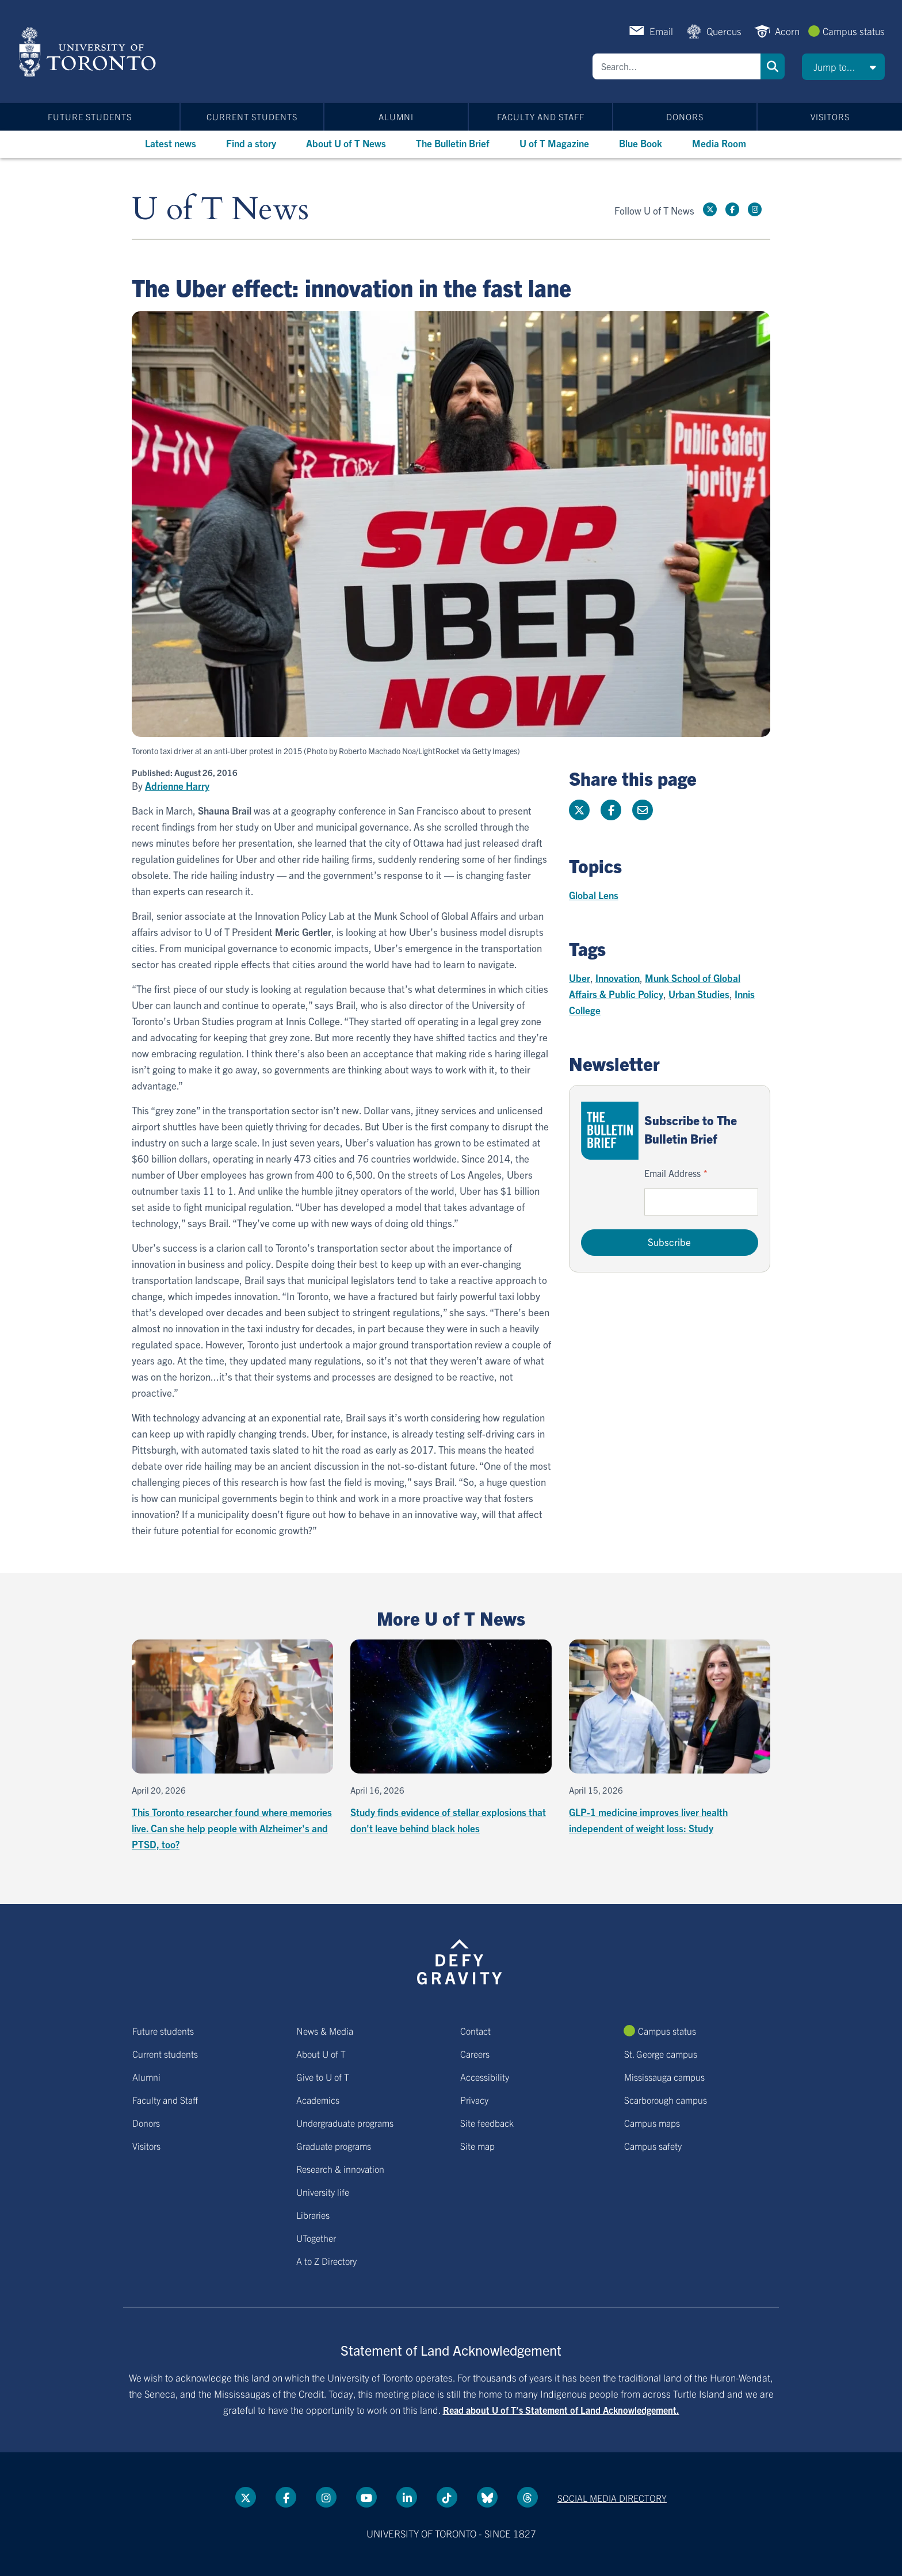 The image size is (902, 2576). I want to click on Give to U of T, so click(322, 2076).